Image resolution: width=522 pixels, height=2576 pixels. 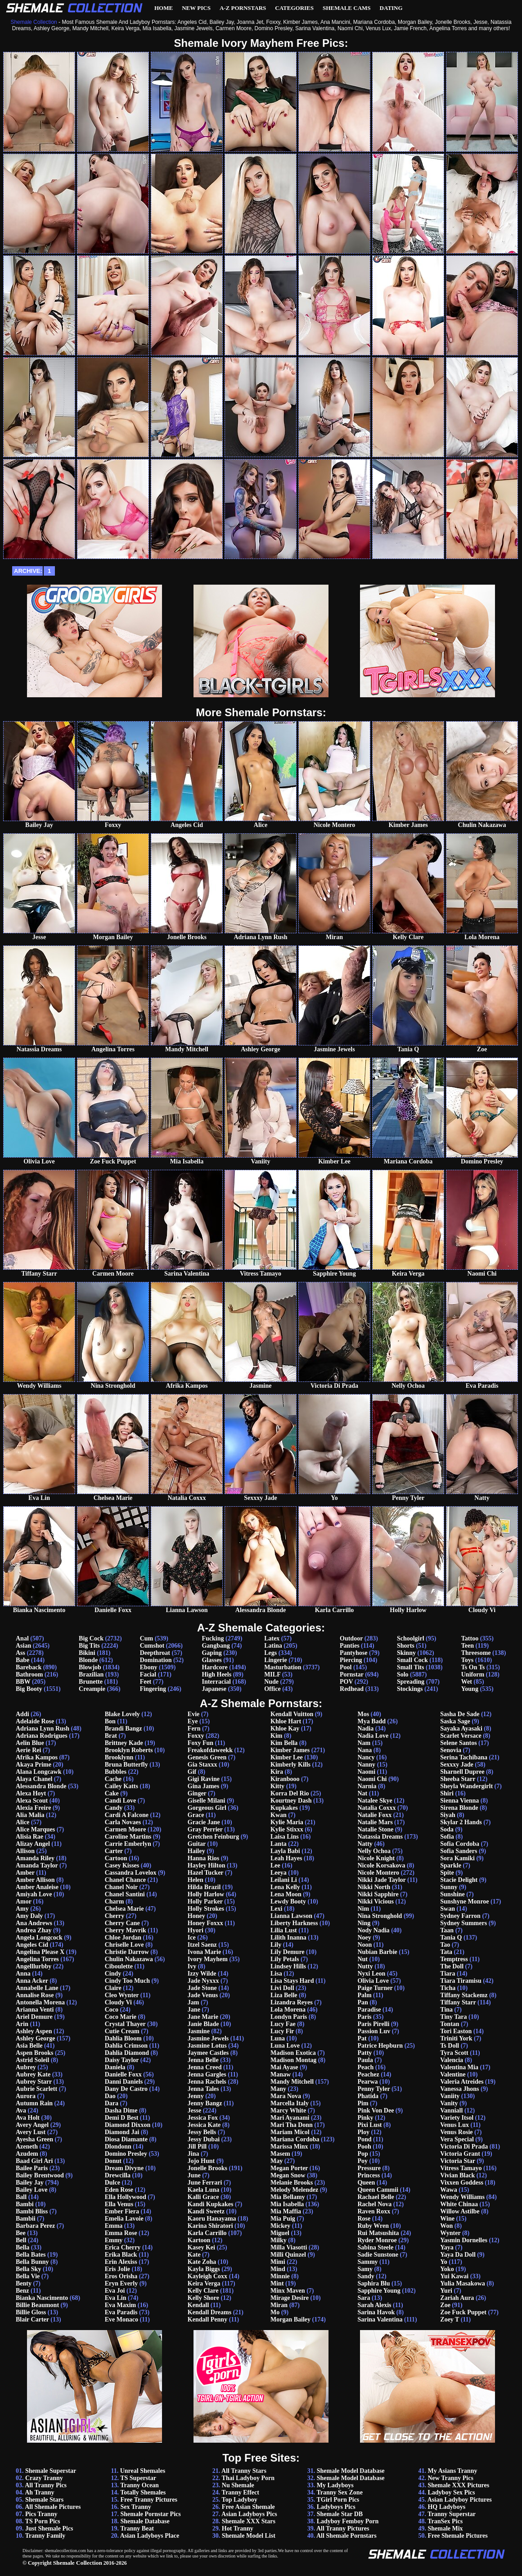 What do you see at coordinates (39, 1771) in the screenshot?
I see `Alana Longcawk` at bounding box center [39, 1771].